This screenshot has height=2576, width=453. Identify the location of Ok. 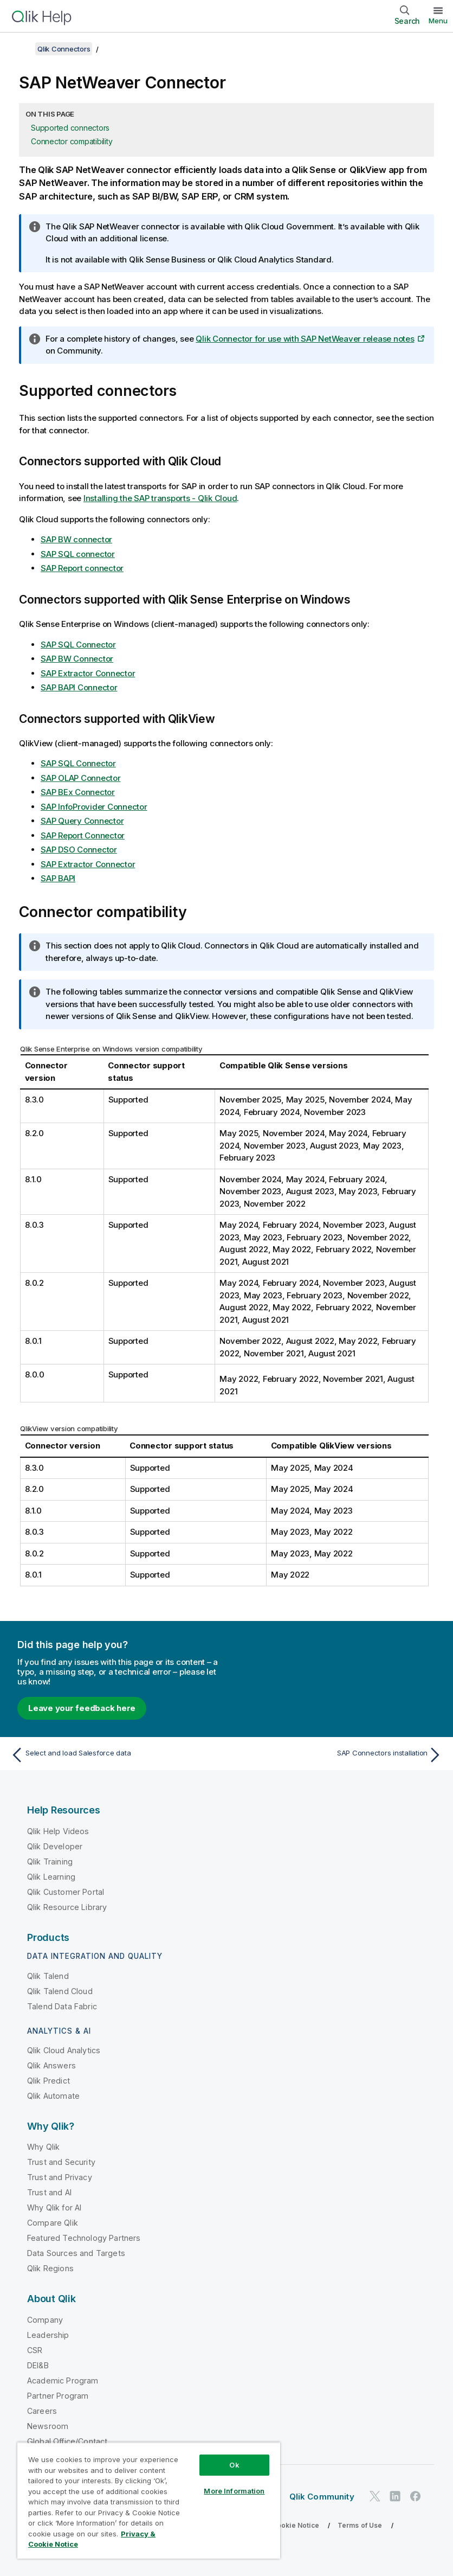
(234, 2464).